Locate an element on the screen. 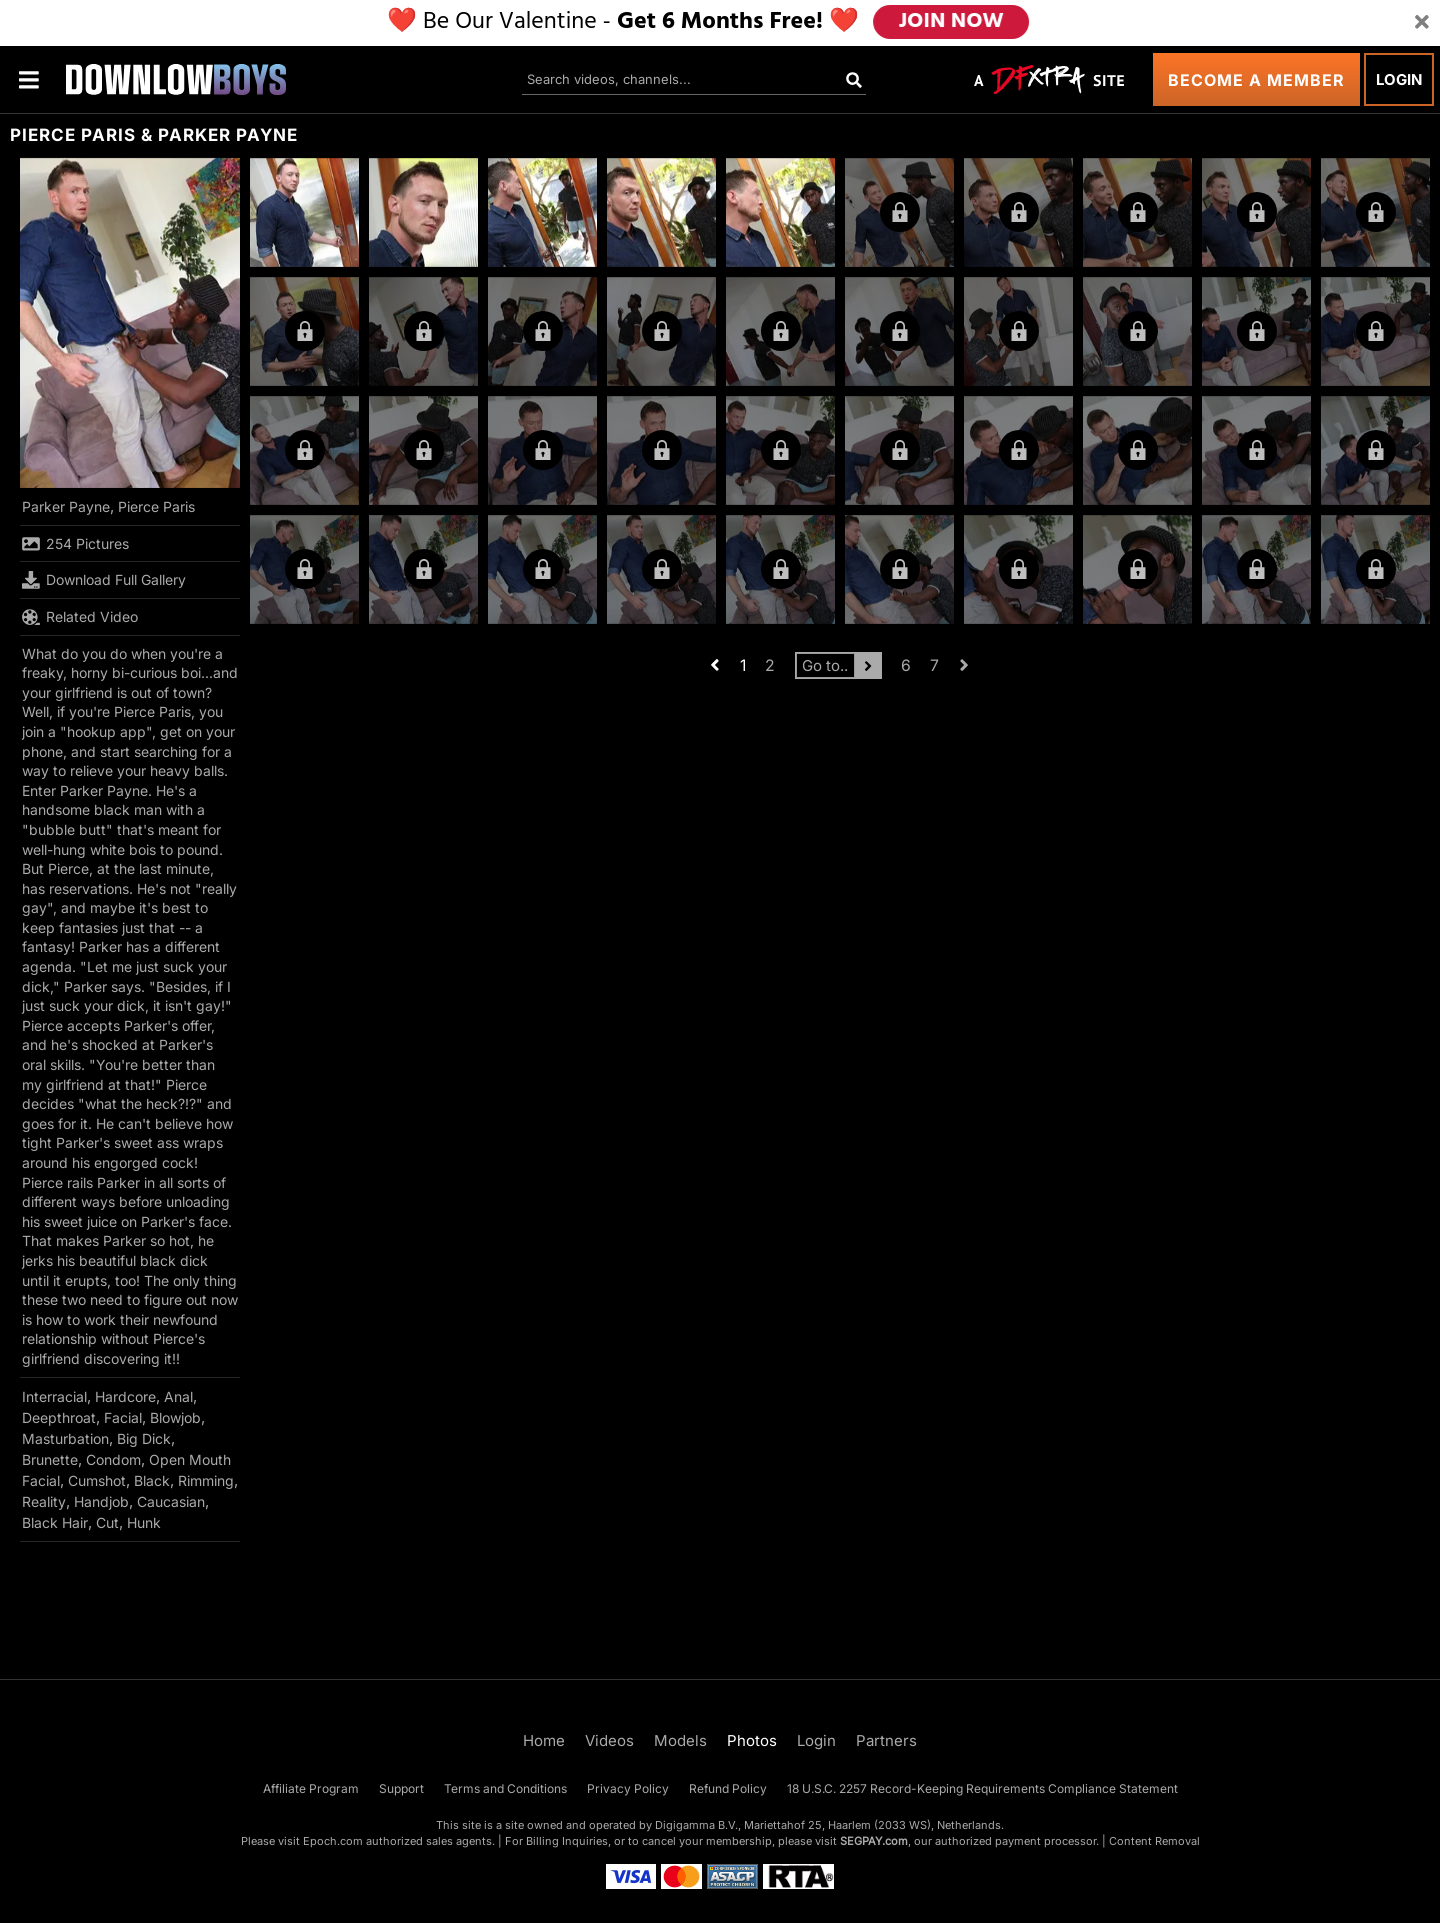  Become a Member is located at coordinates (1256, 80).